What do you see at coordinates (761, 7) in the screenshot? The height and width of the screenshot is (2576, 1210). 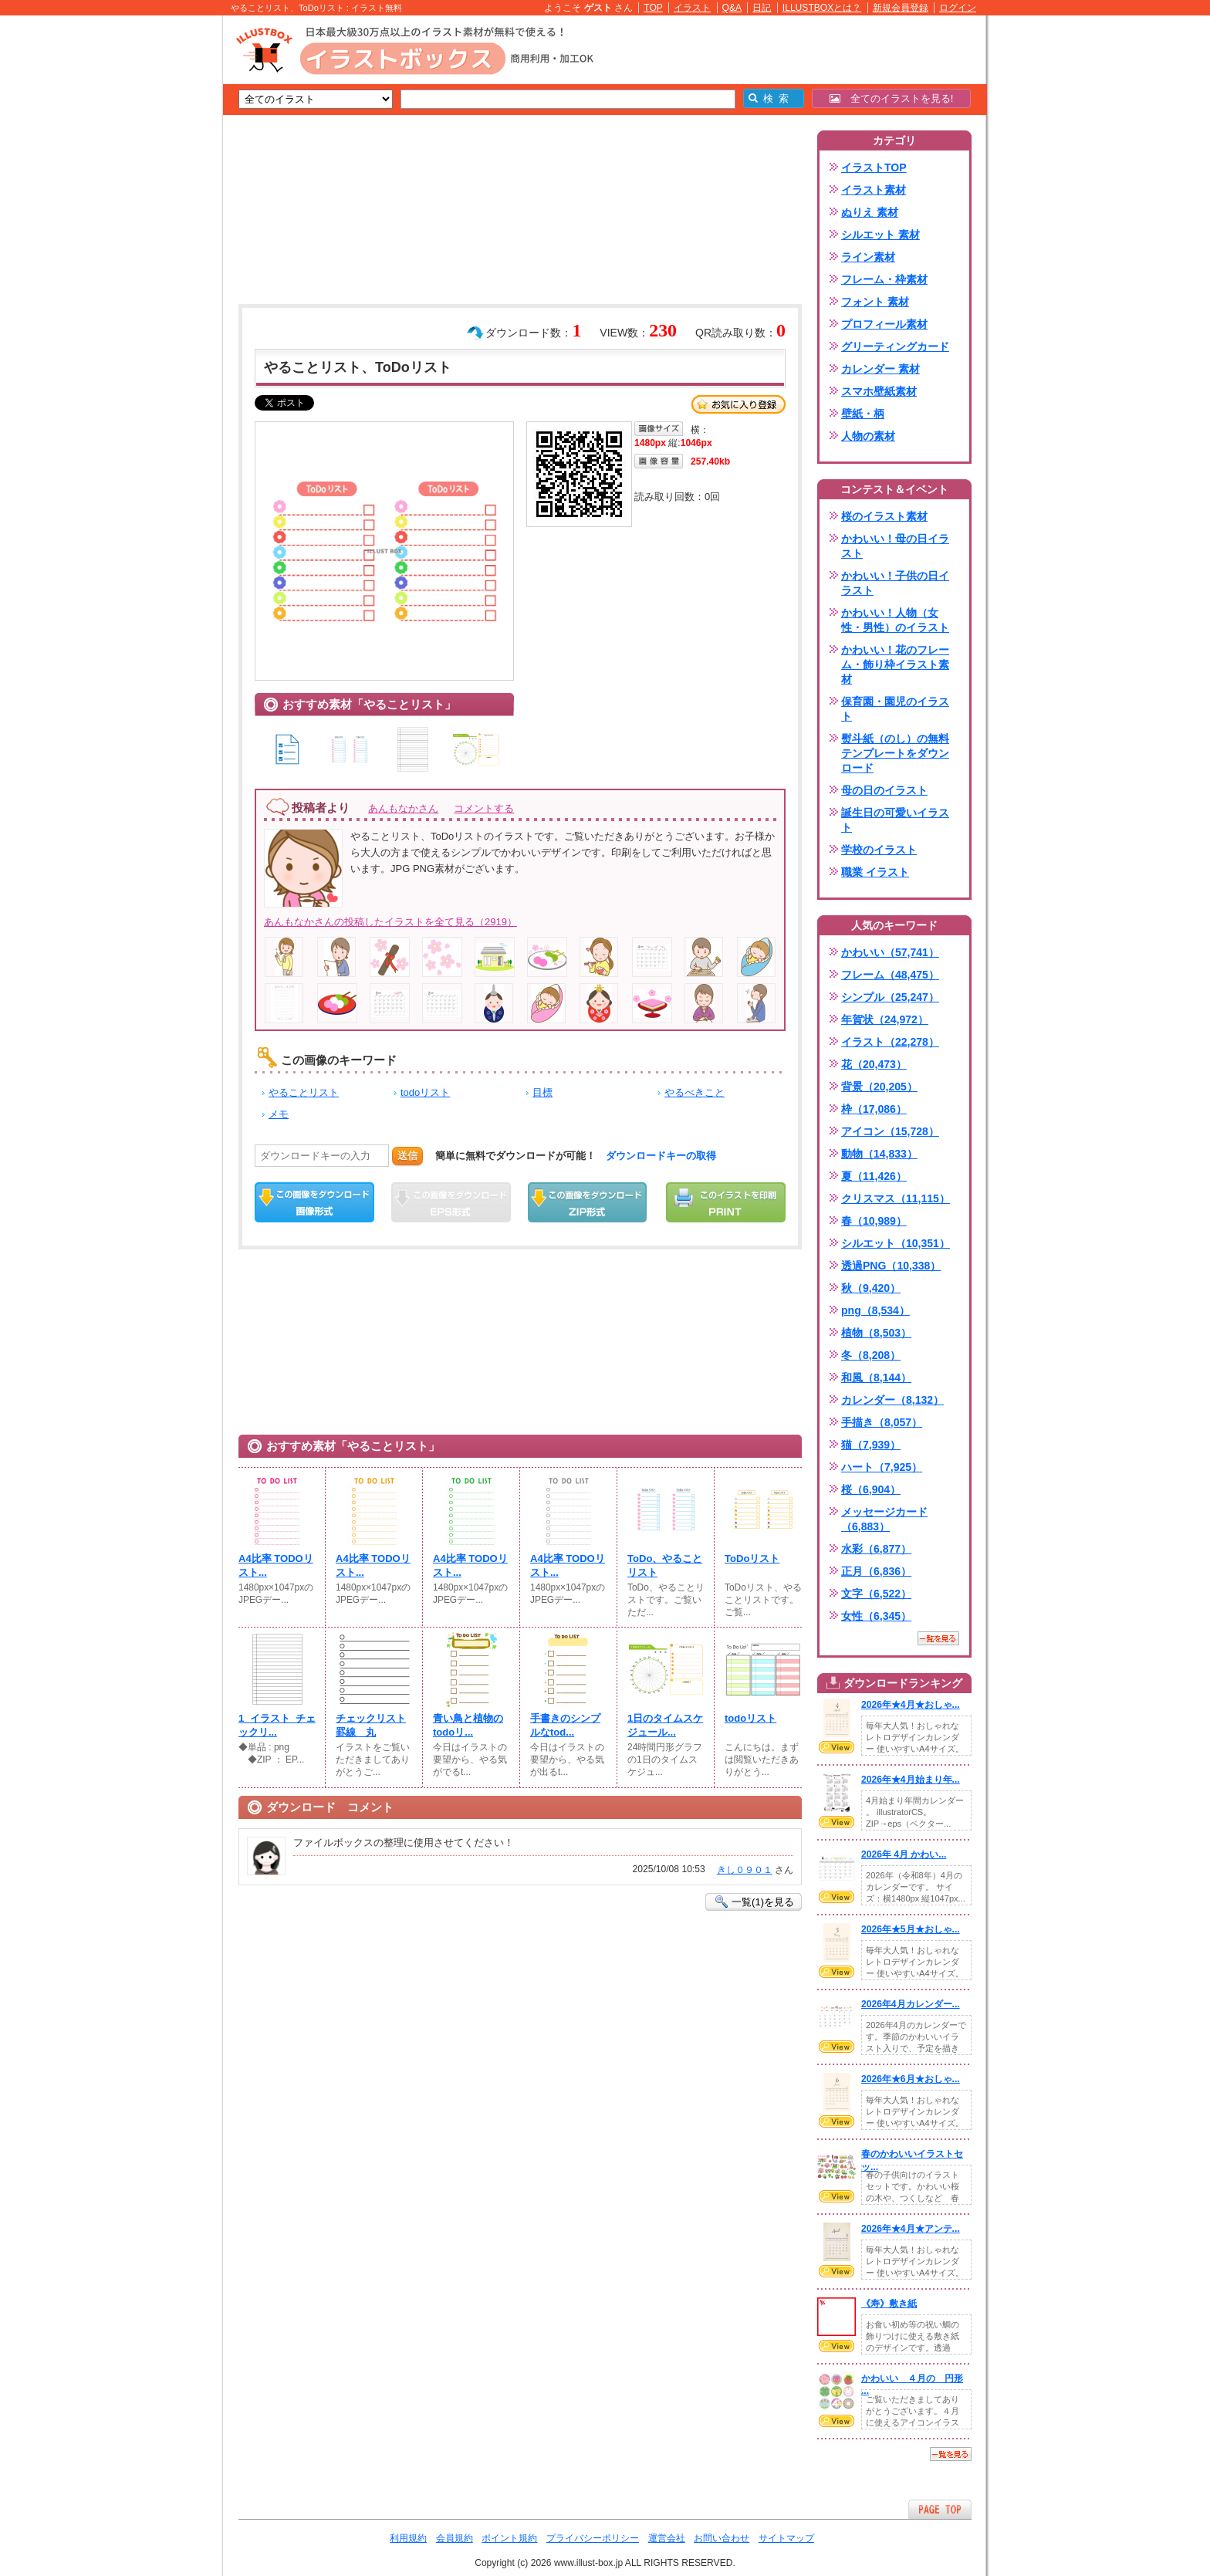 I see `日記` at bounding box center [761, 7].